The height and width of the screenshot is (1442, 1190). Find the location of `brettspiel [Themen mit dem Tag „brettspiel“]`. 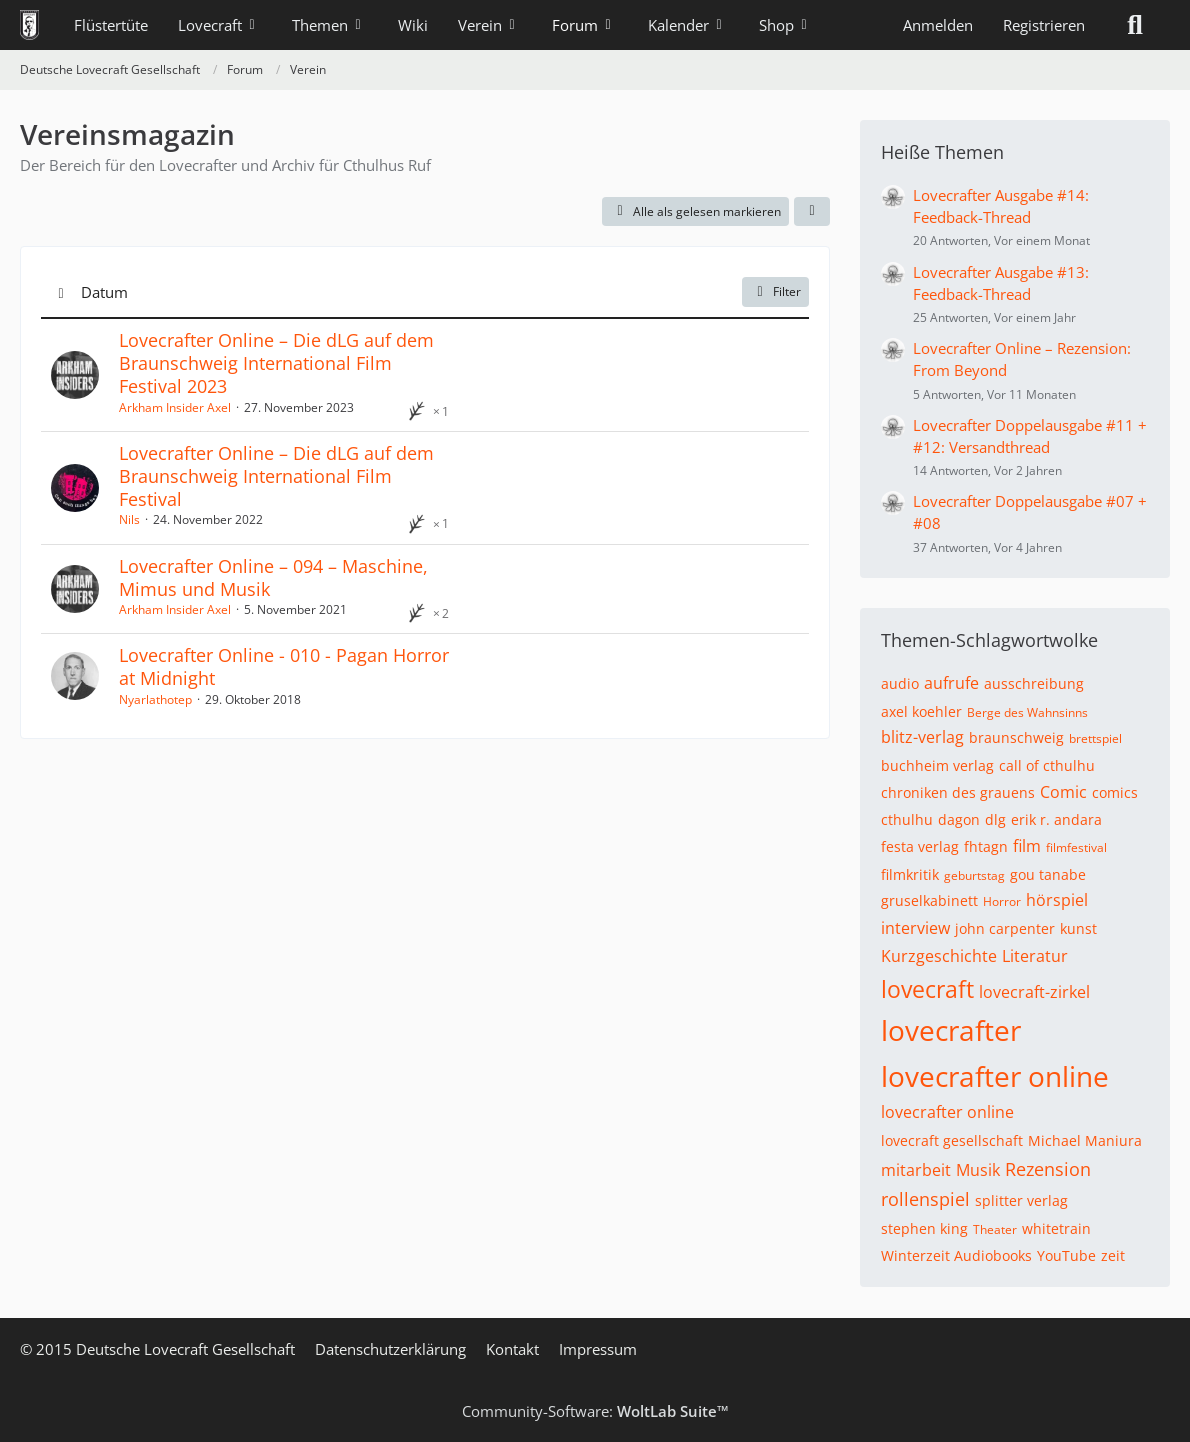

brettspiel [Themen mit dem Tag „brettspiel“] is located at coordinates (1095, 738).